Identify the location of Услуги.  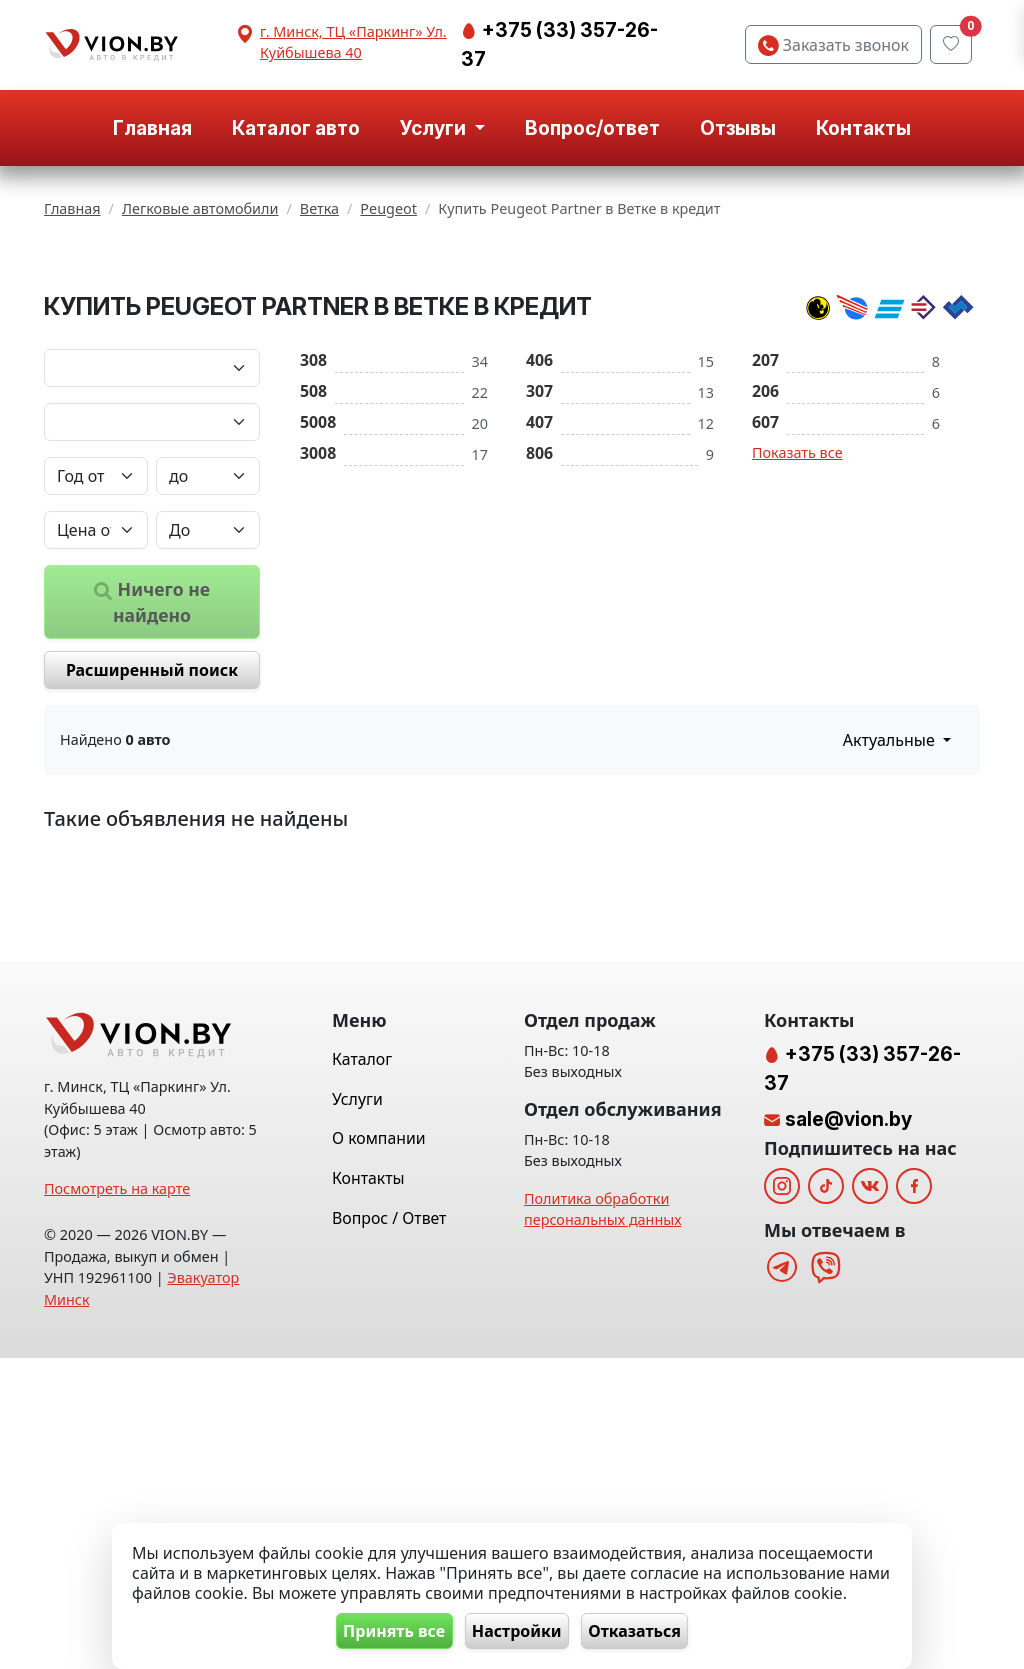
(357, 1409).